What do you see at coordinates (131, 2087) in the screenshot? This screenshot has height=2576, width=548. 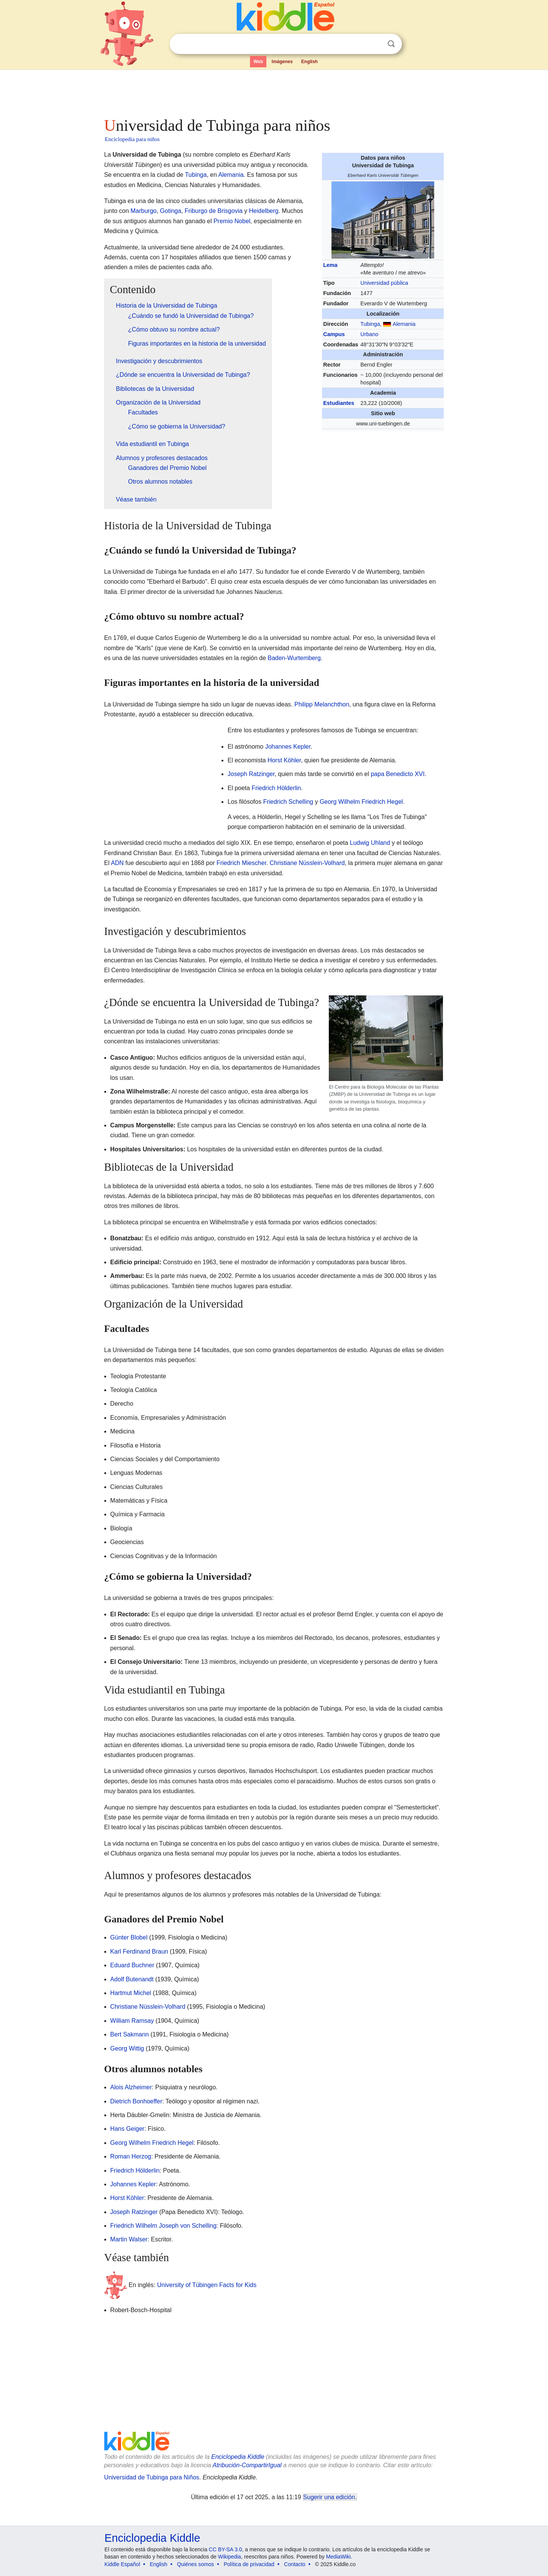 I see `Alois Alzheimer` at bounding box center [131, 2087].